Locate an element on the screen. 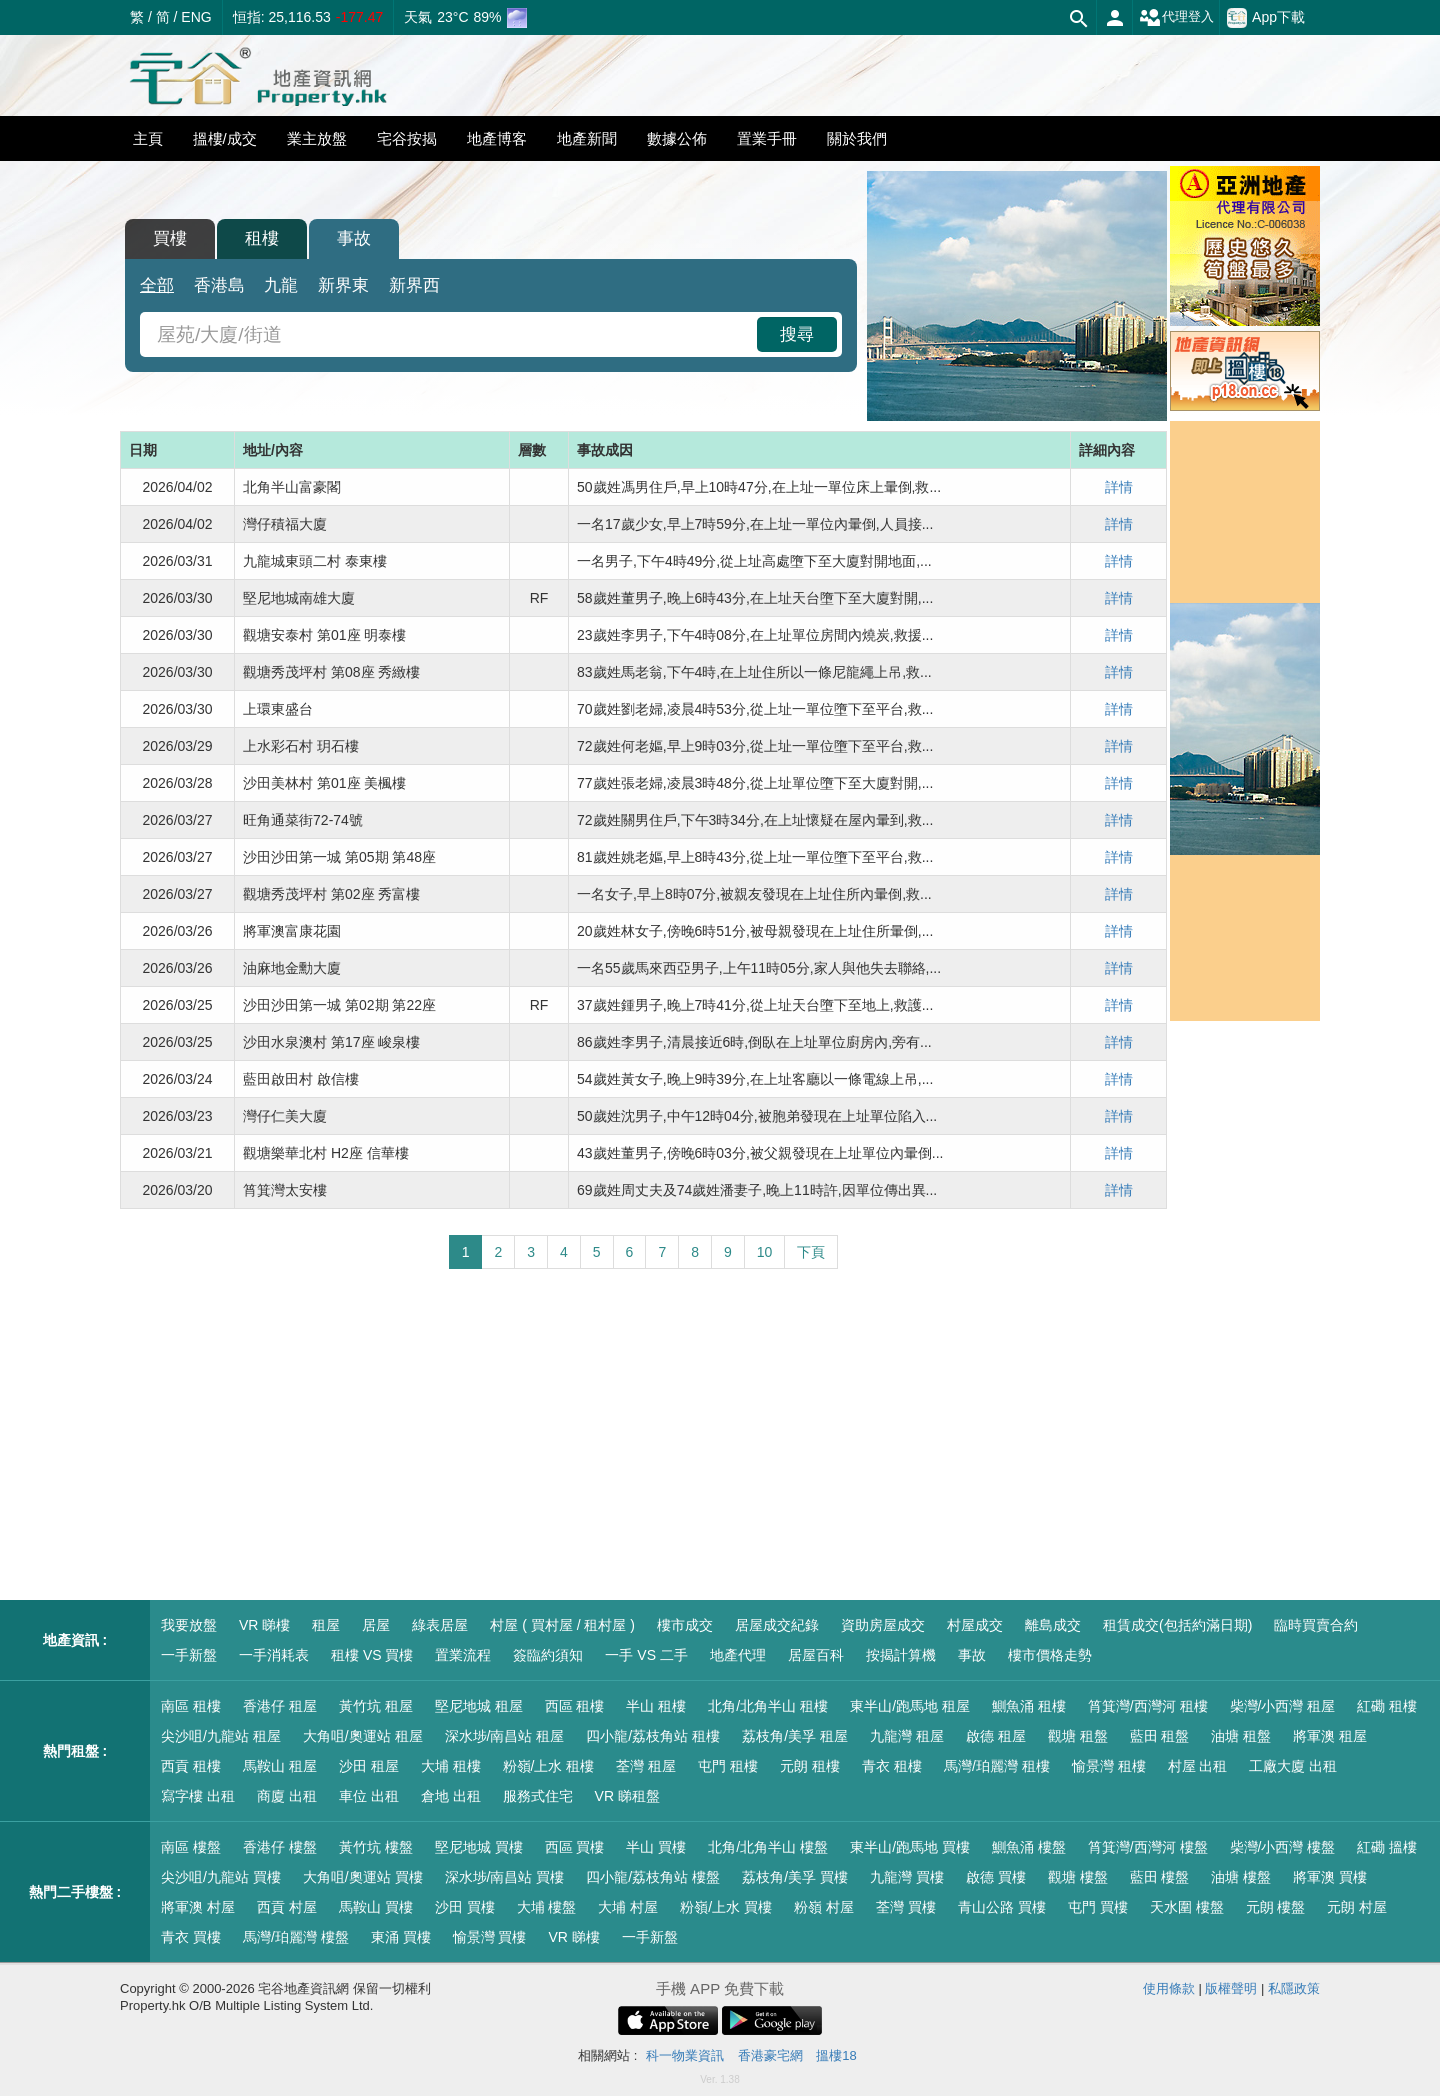 The height and width of the screenshot is (2096, 1440). 村屋成交 is located at coordinates (975, 1625).